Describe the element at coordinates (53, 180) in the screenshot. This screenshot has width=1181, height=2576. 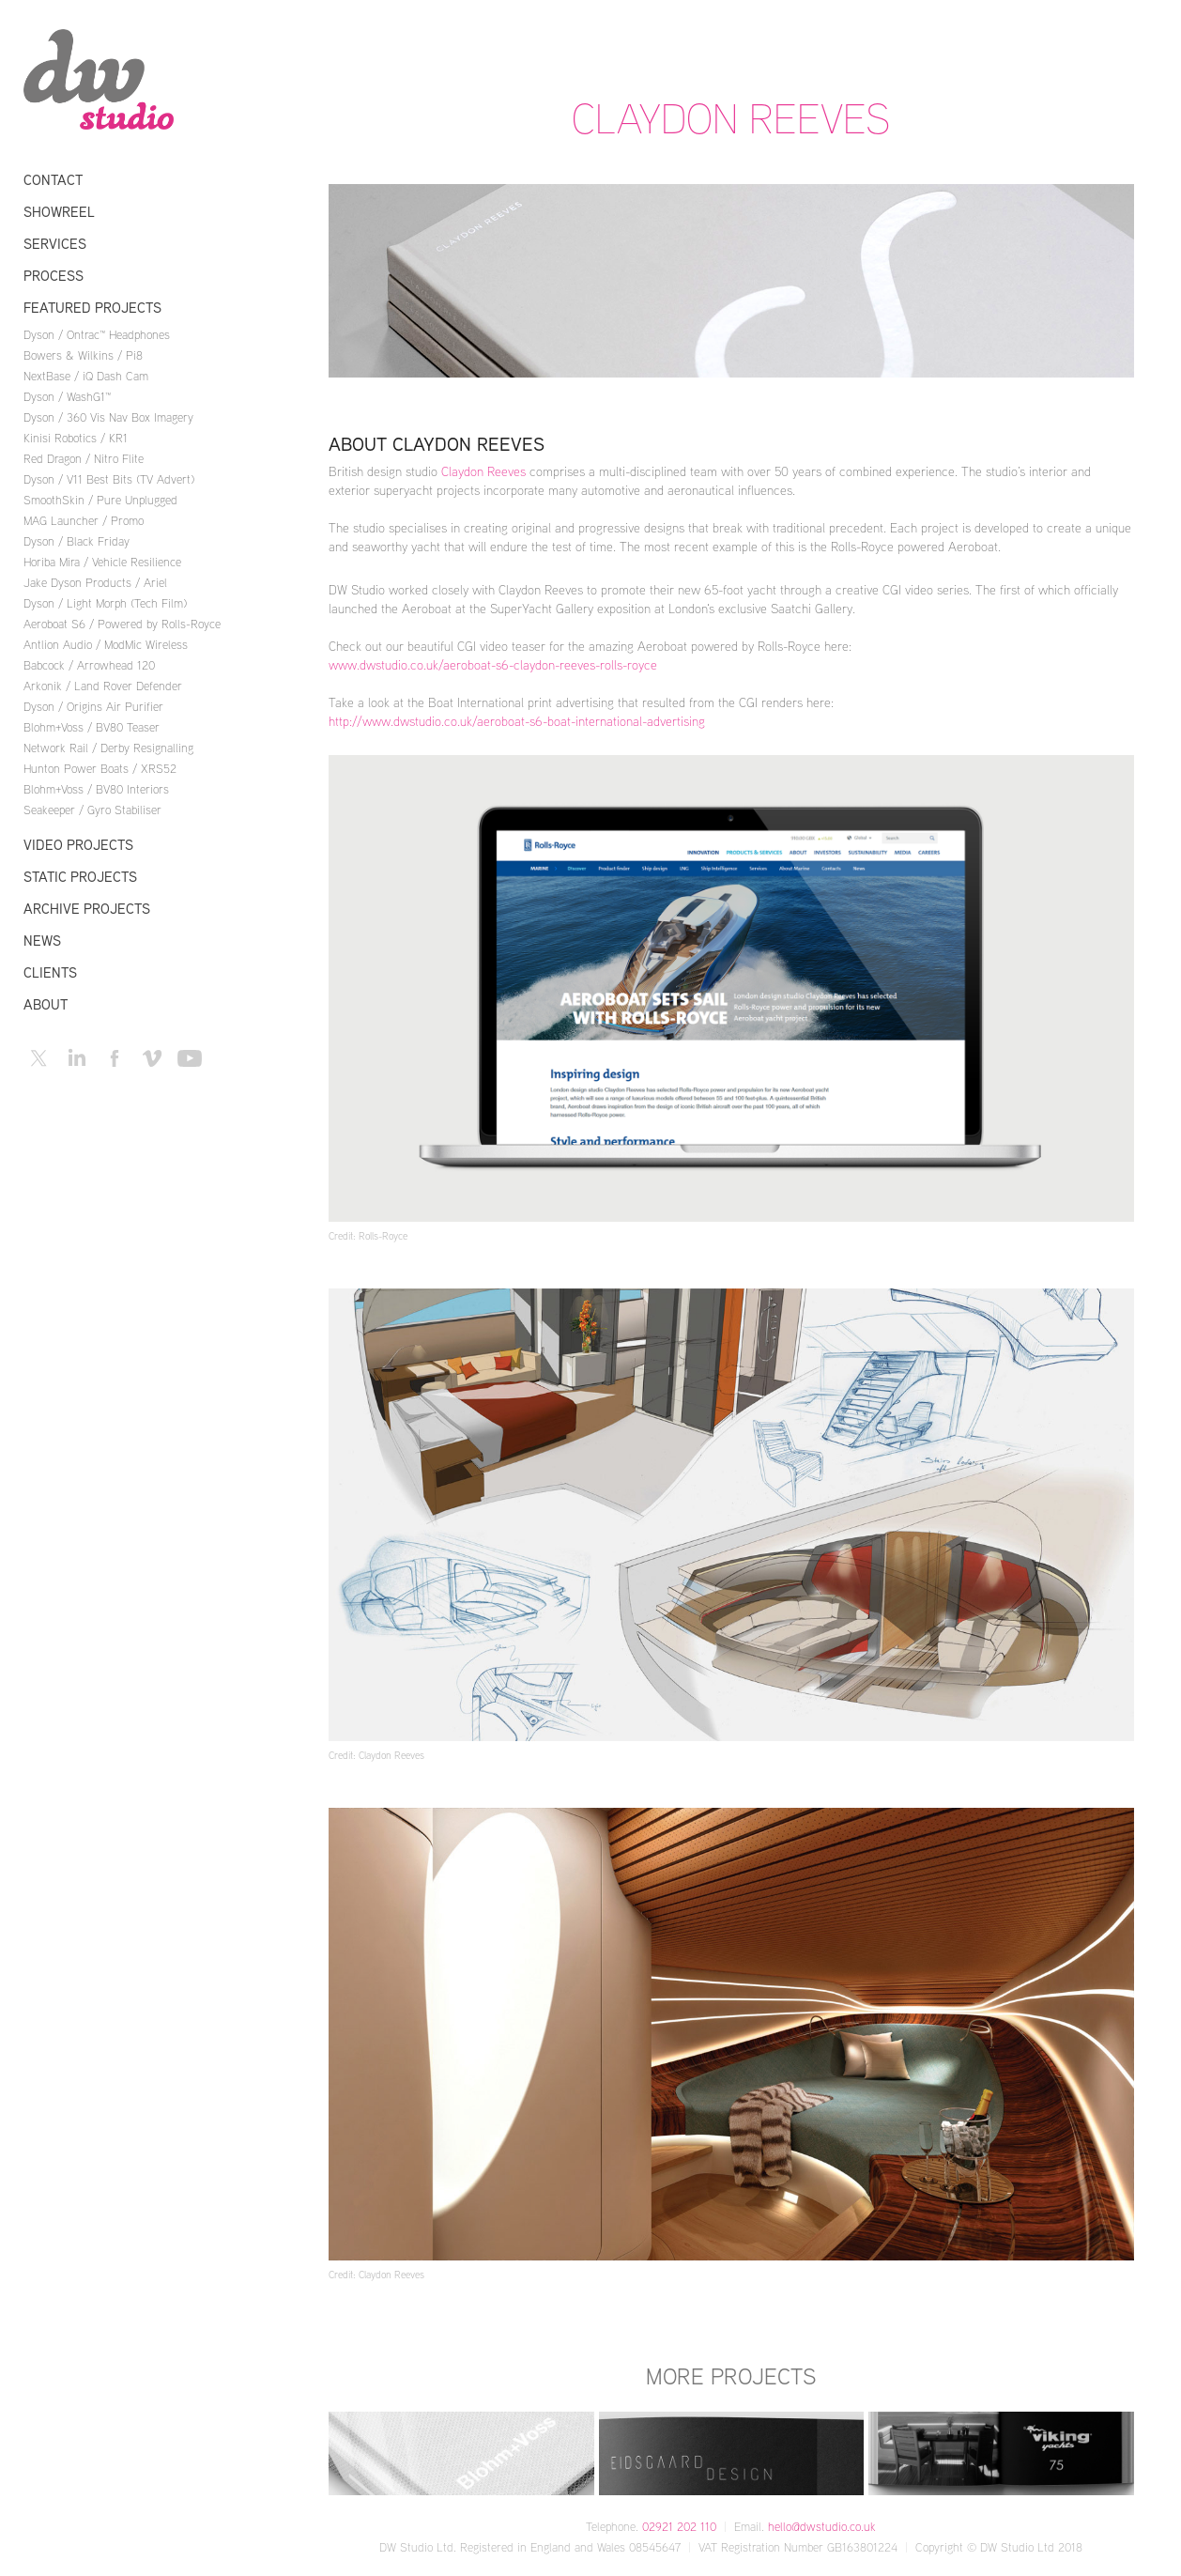
I see `Contact` at that location.